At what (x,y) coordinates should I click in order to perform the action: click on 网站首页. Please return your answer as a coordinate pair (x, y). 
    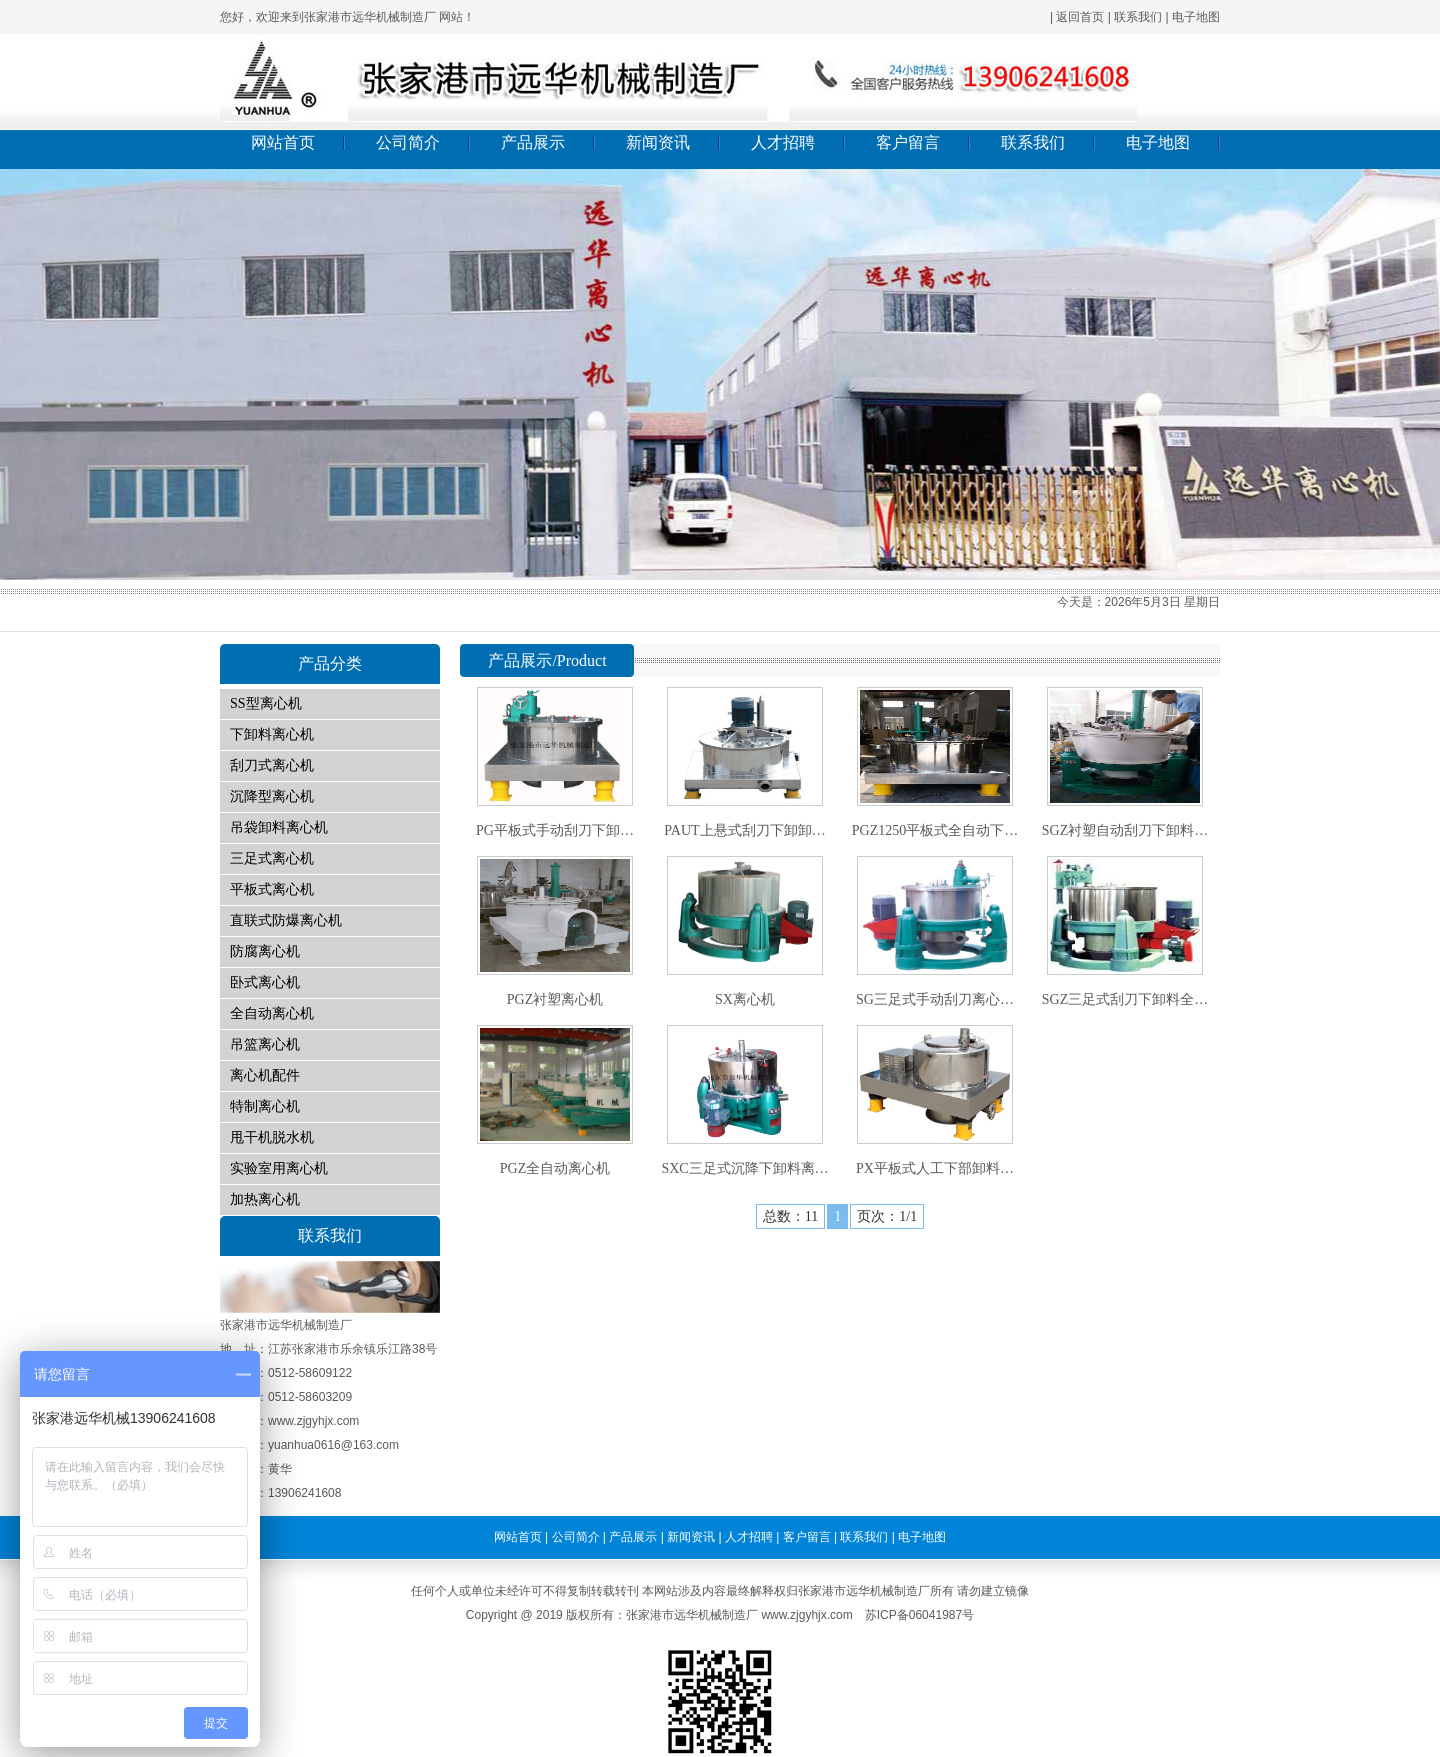
    Looking at the image, I should click on (283, 142).